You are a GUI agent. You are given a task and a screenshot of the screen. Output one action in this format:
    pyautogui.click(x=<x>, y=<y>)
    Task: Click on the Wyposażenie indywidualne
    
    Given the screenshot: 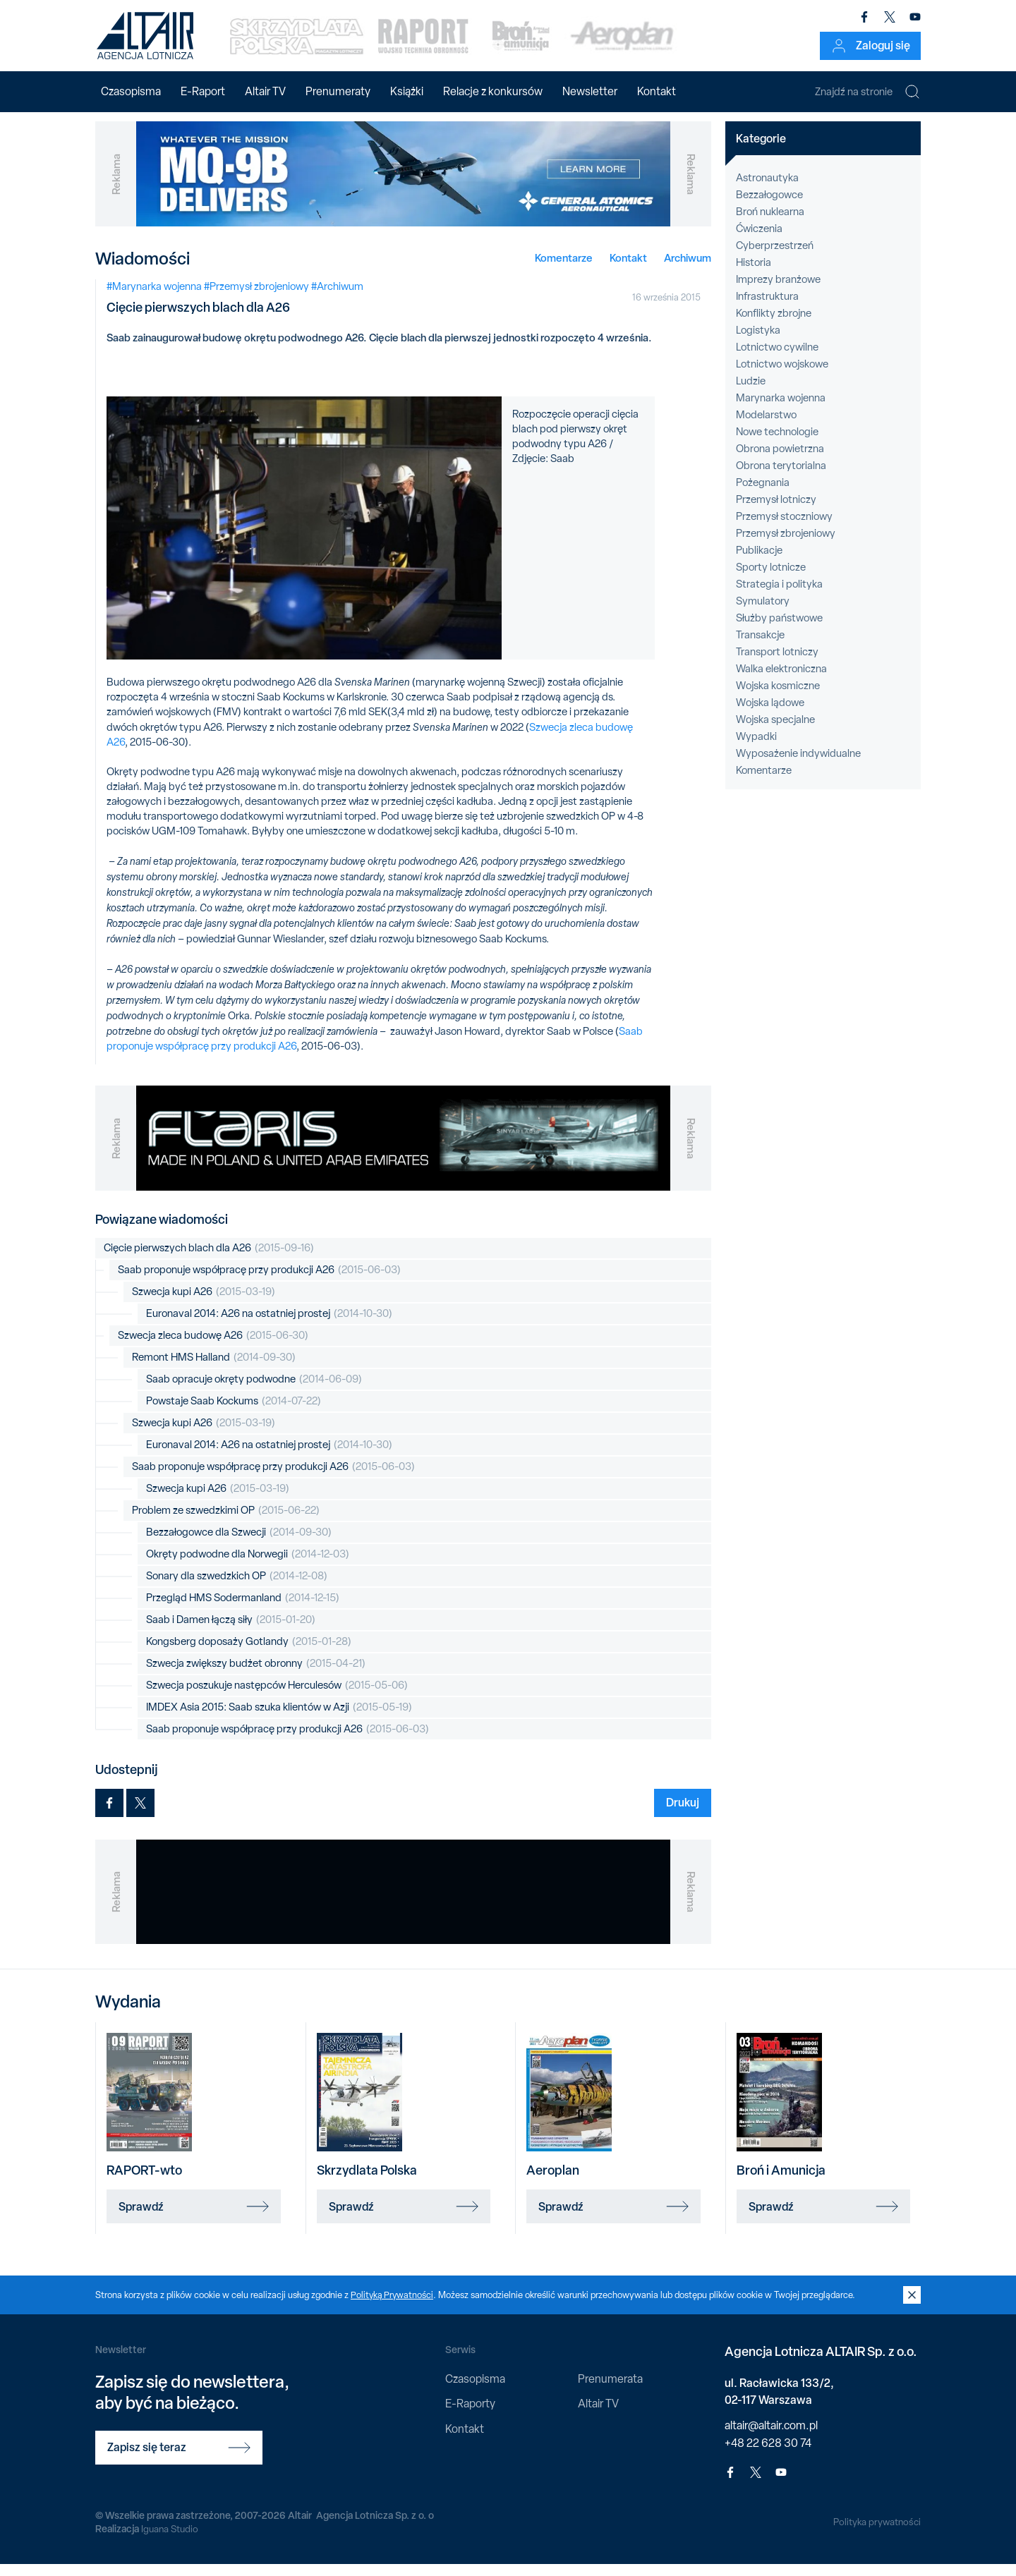 What is the action you would take?
    pyautogui.click(x=798, y=765)
    